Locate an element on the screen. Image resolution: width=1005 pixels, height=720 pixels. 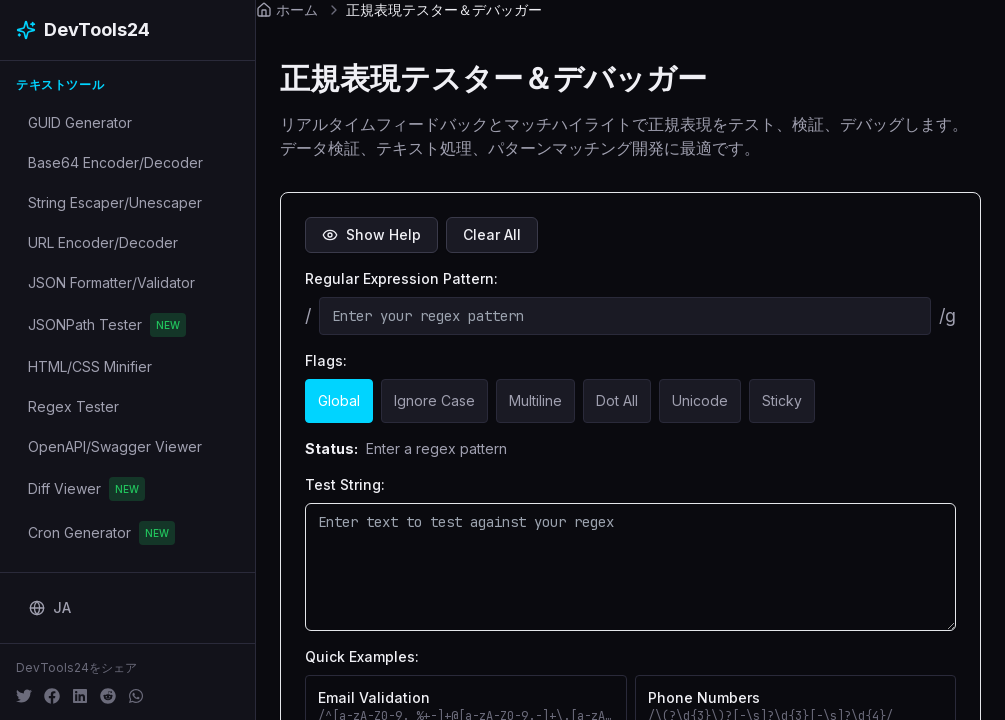
Flags: is located at coordinates (326, 360).